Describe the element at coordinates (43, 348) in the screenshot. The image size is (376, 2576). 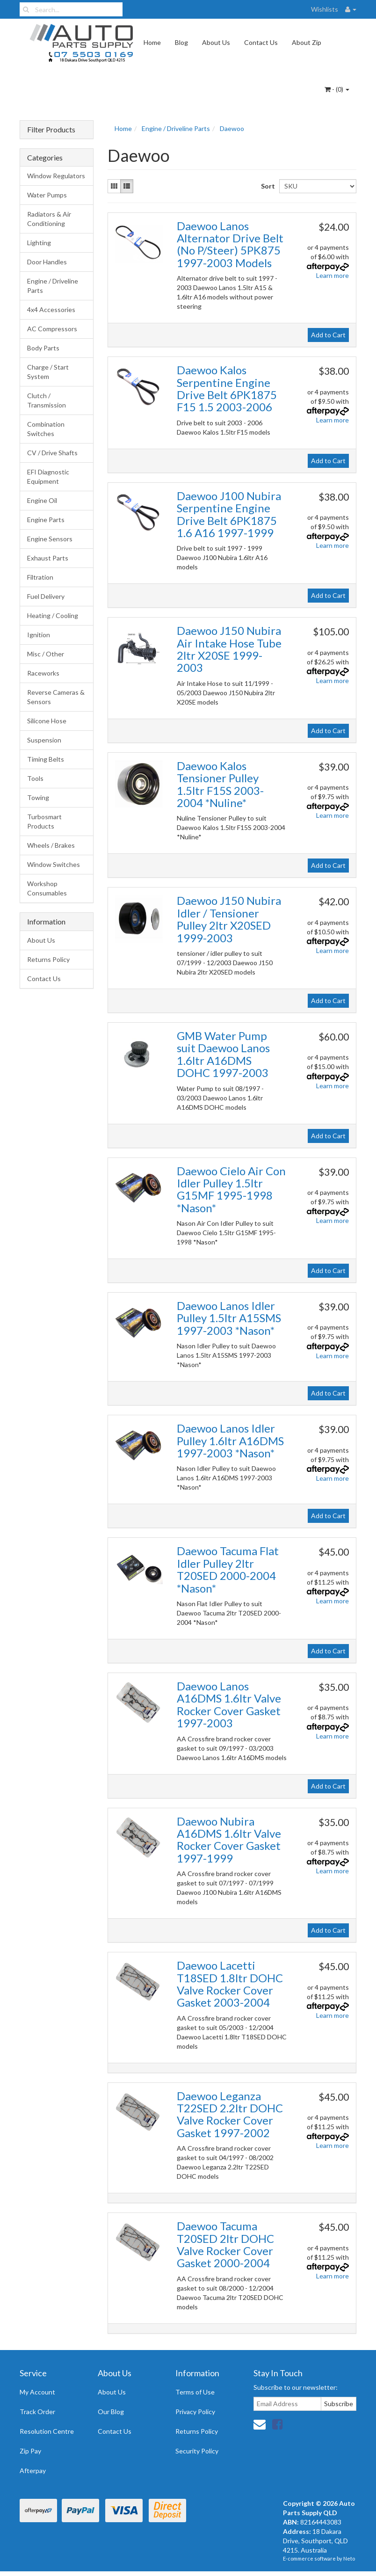
I see `Body Parts` at that location.